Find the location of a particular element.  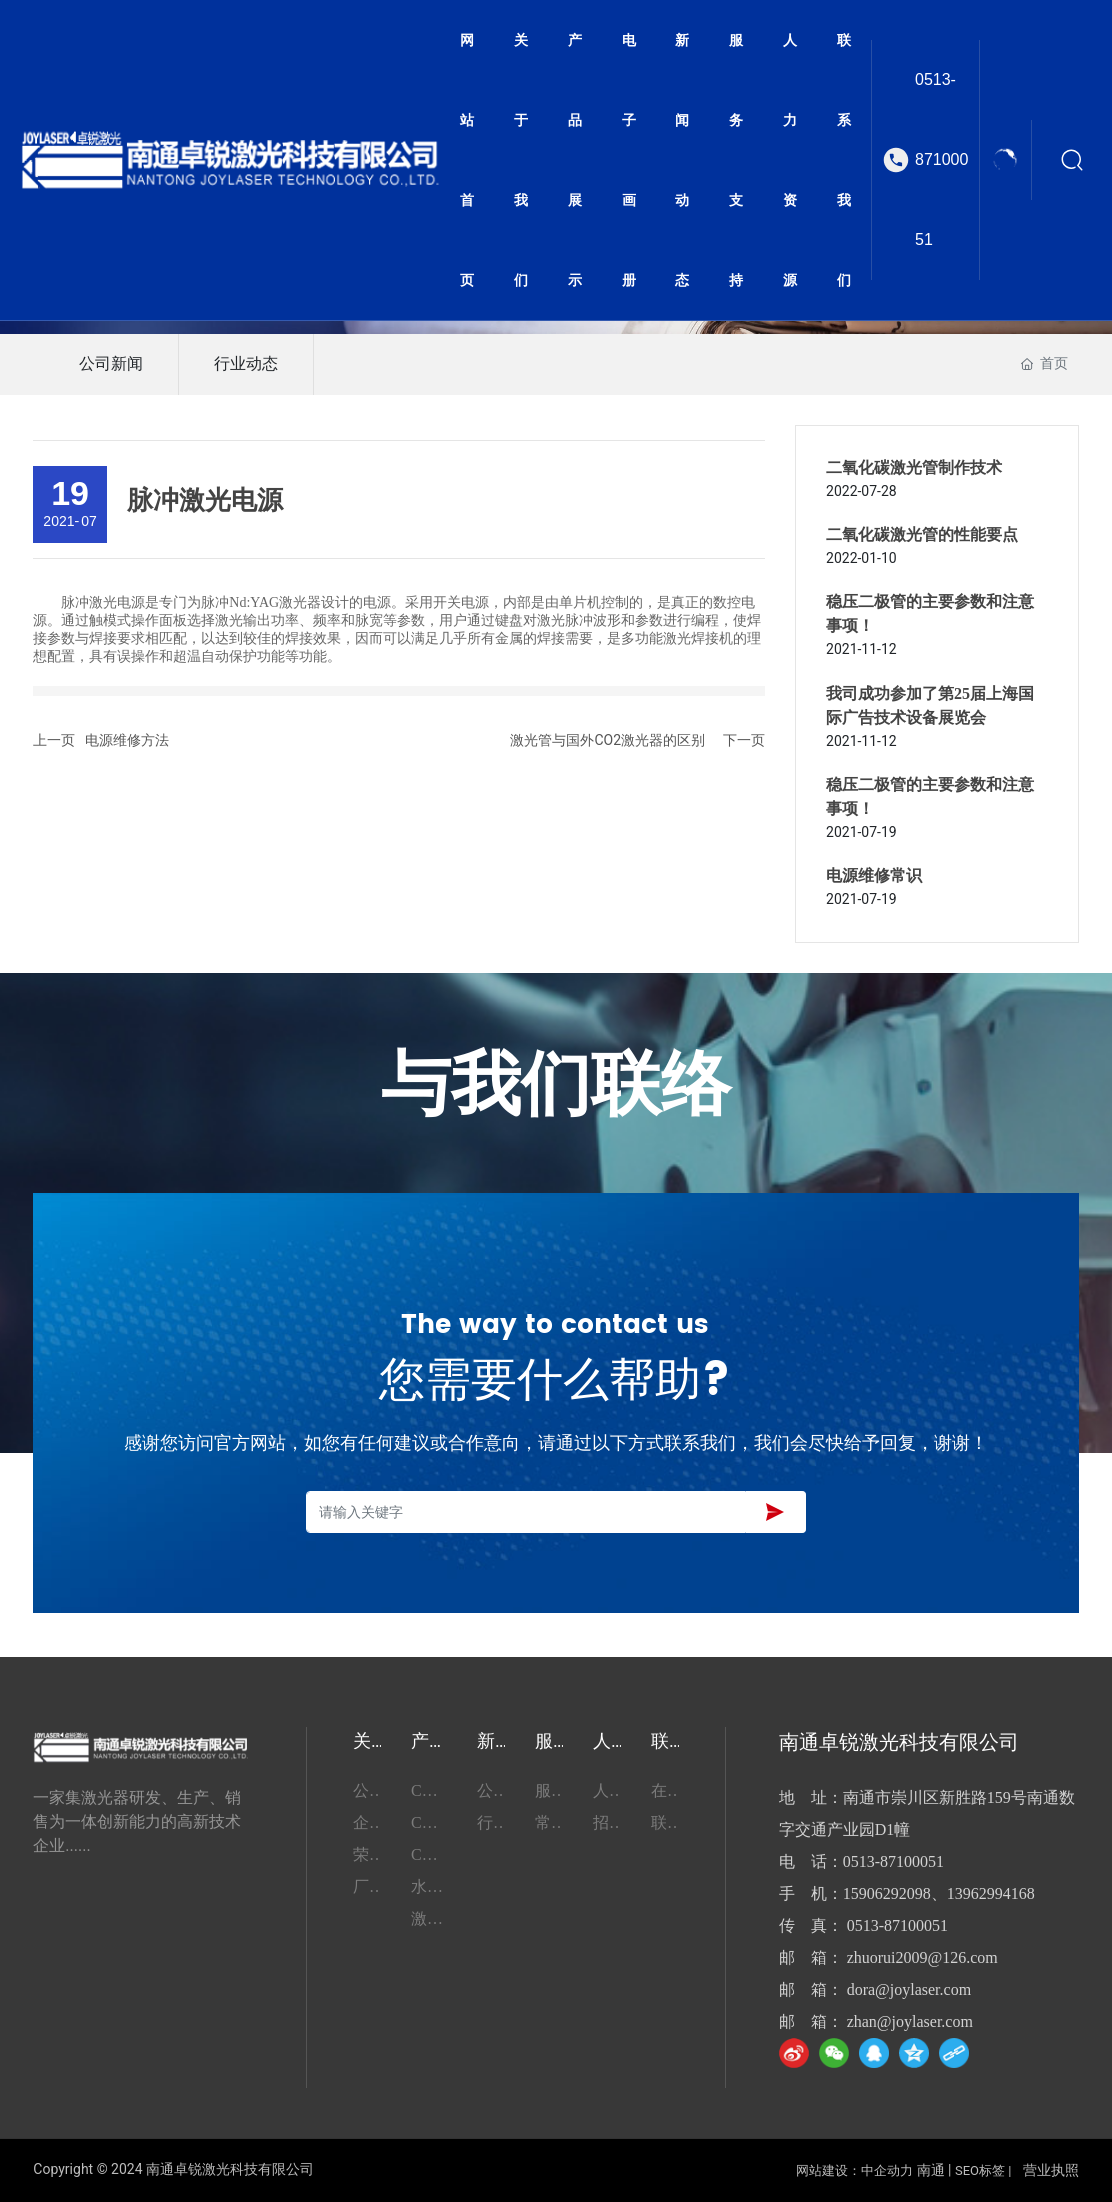

0513-87100051 is located at coordinates (941, 159).